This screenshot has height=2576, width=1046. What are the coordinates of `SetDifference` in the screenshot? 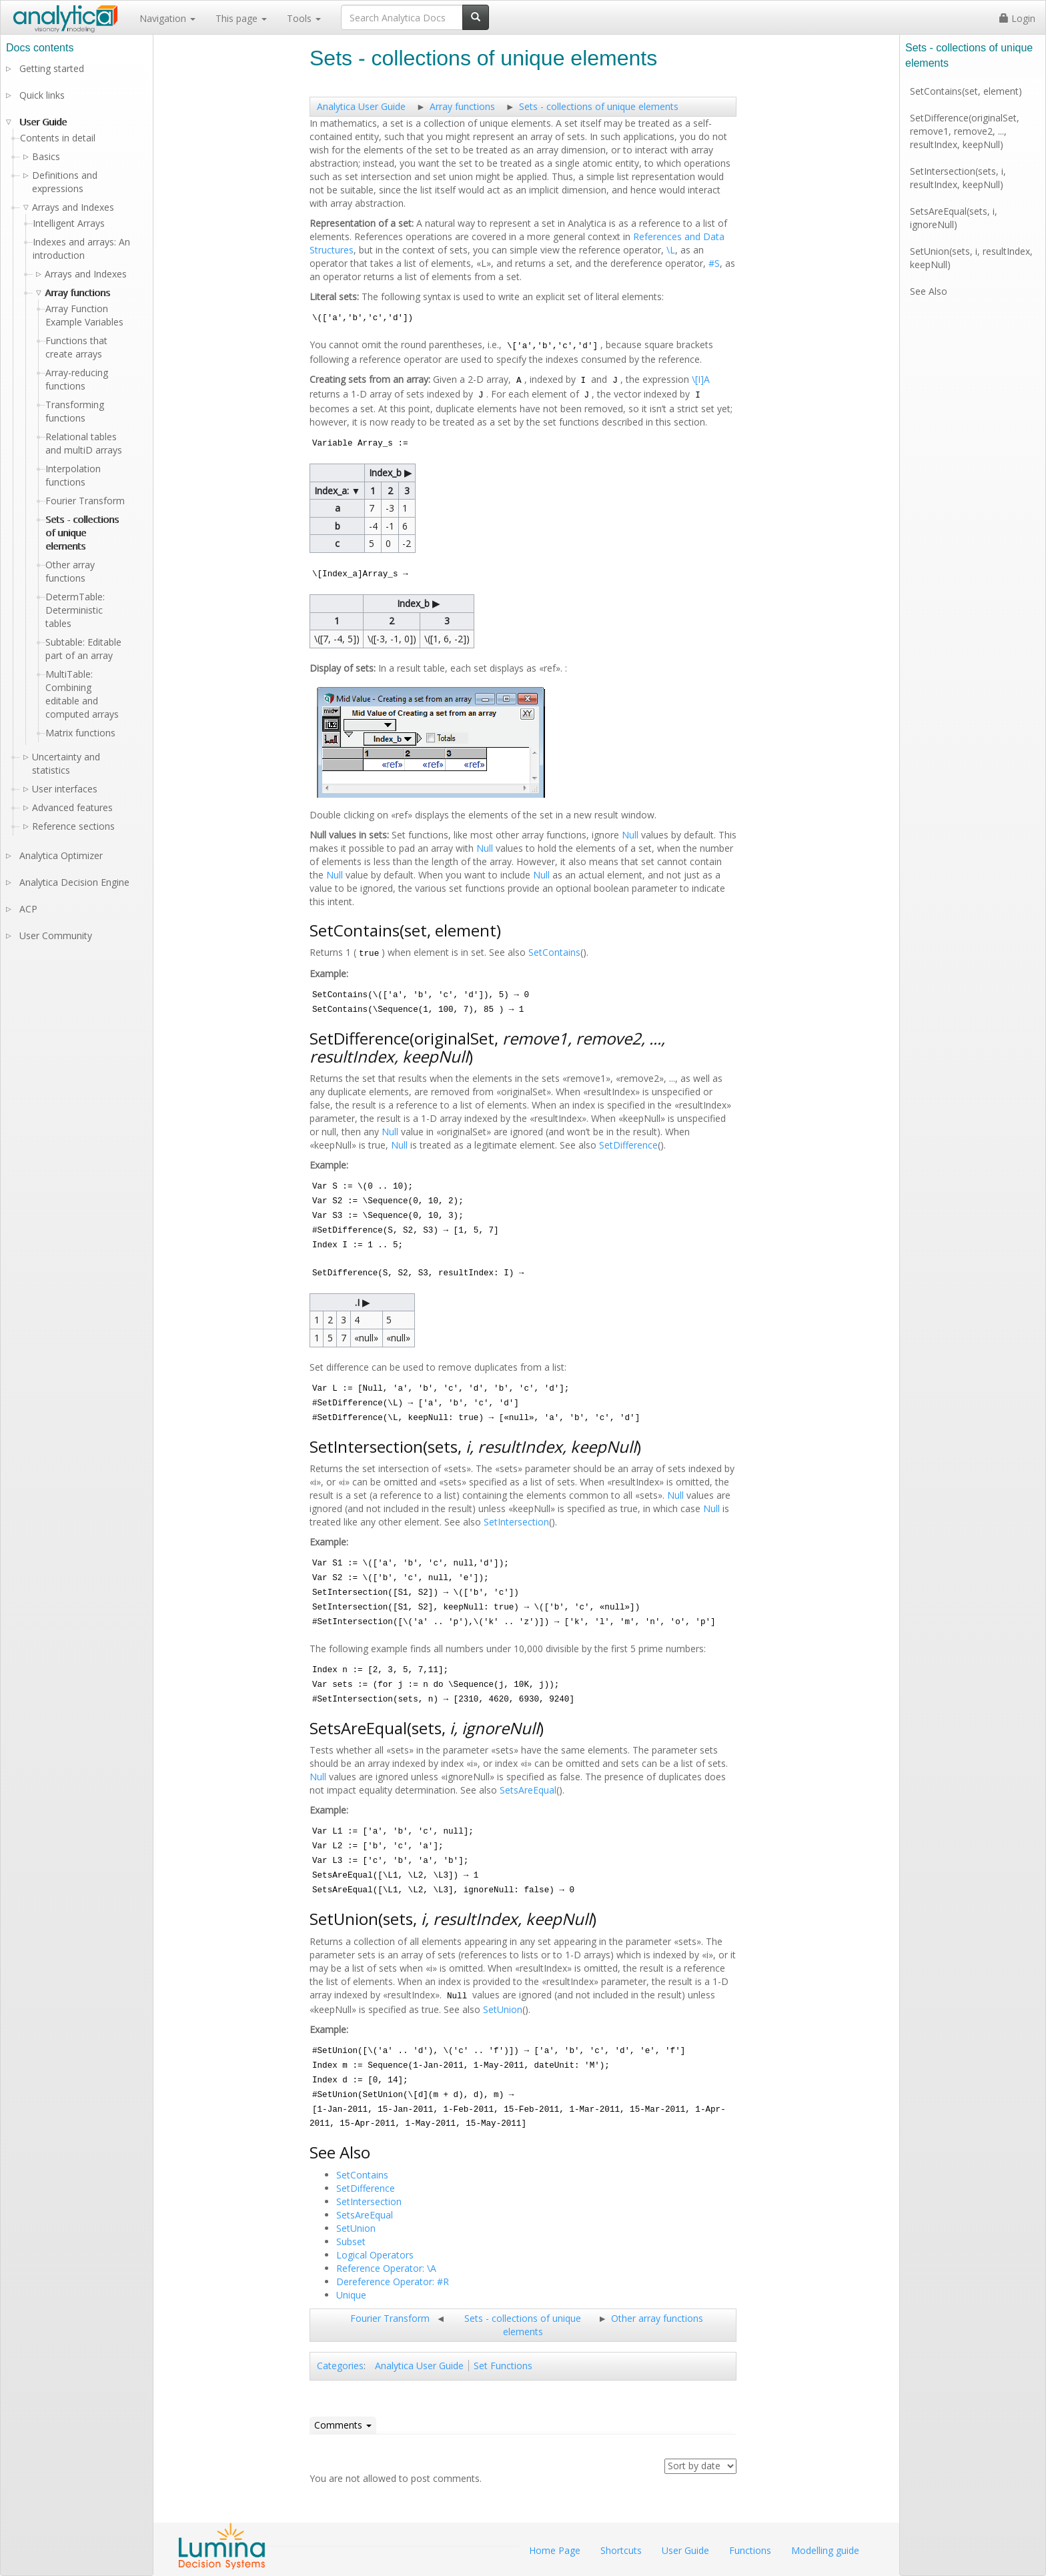 It's located at (628, 1145).